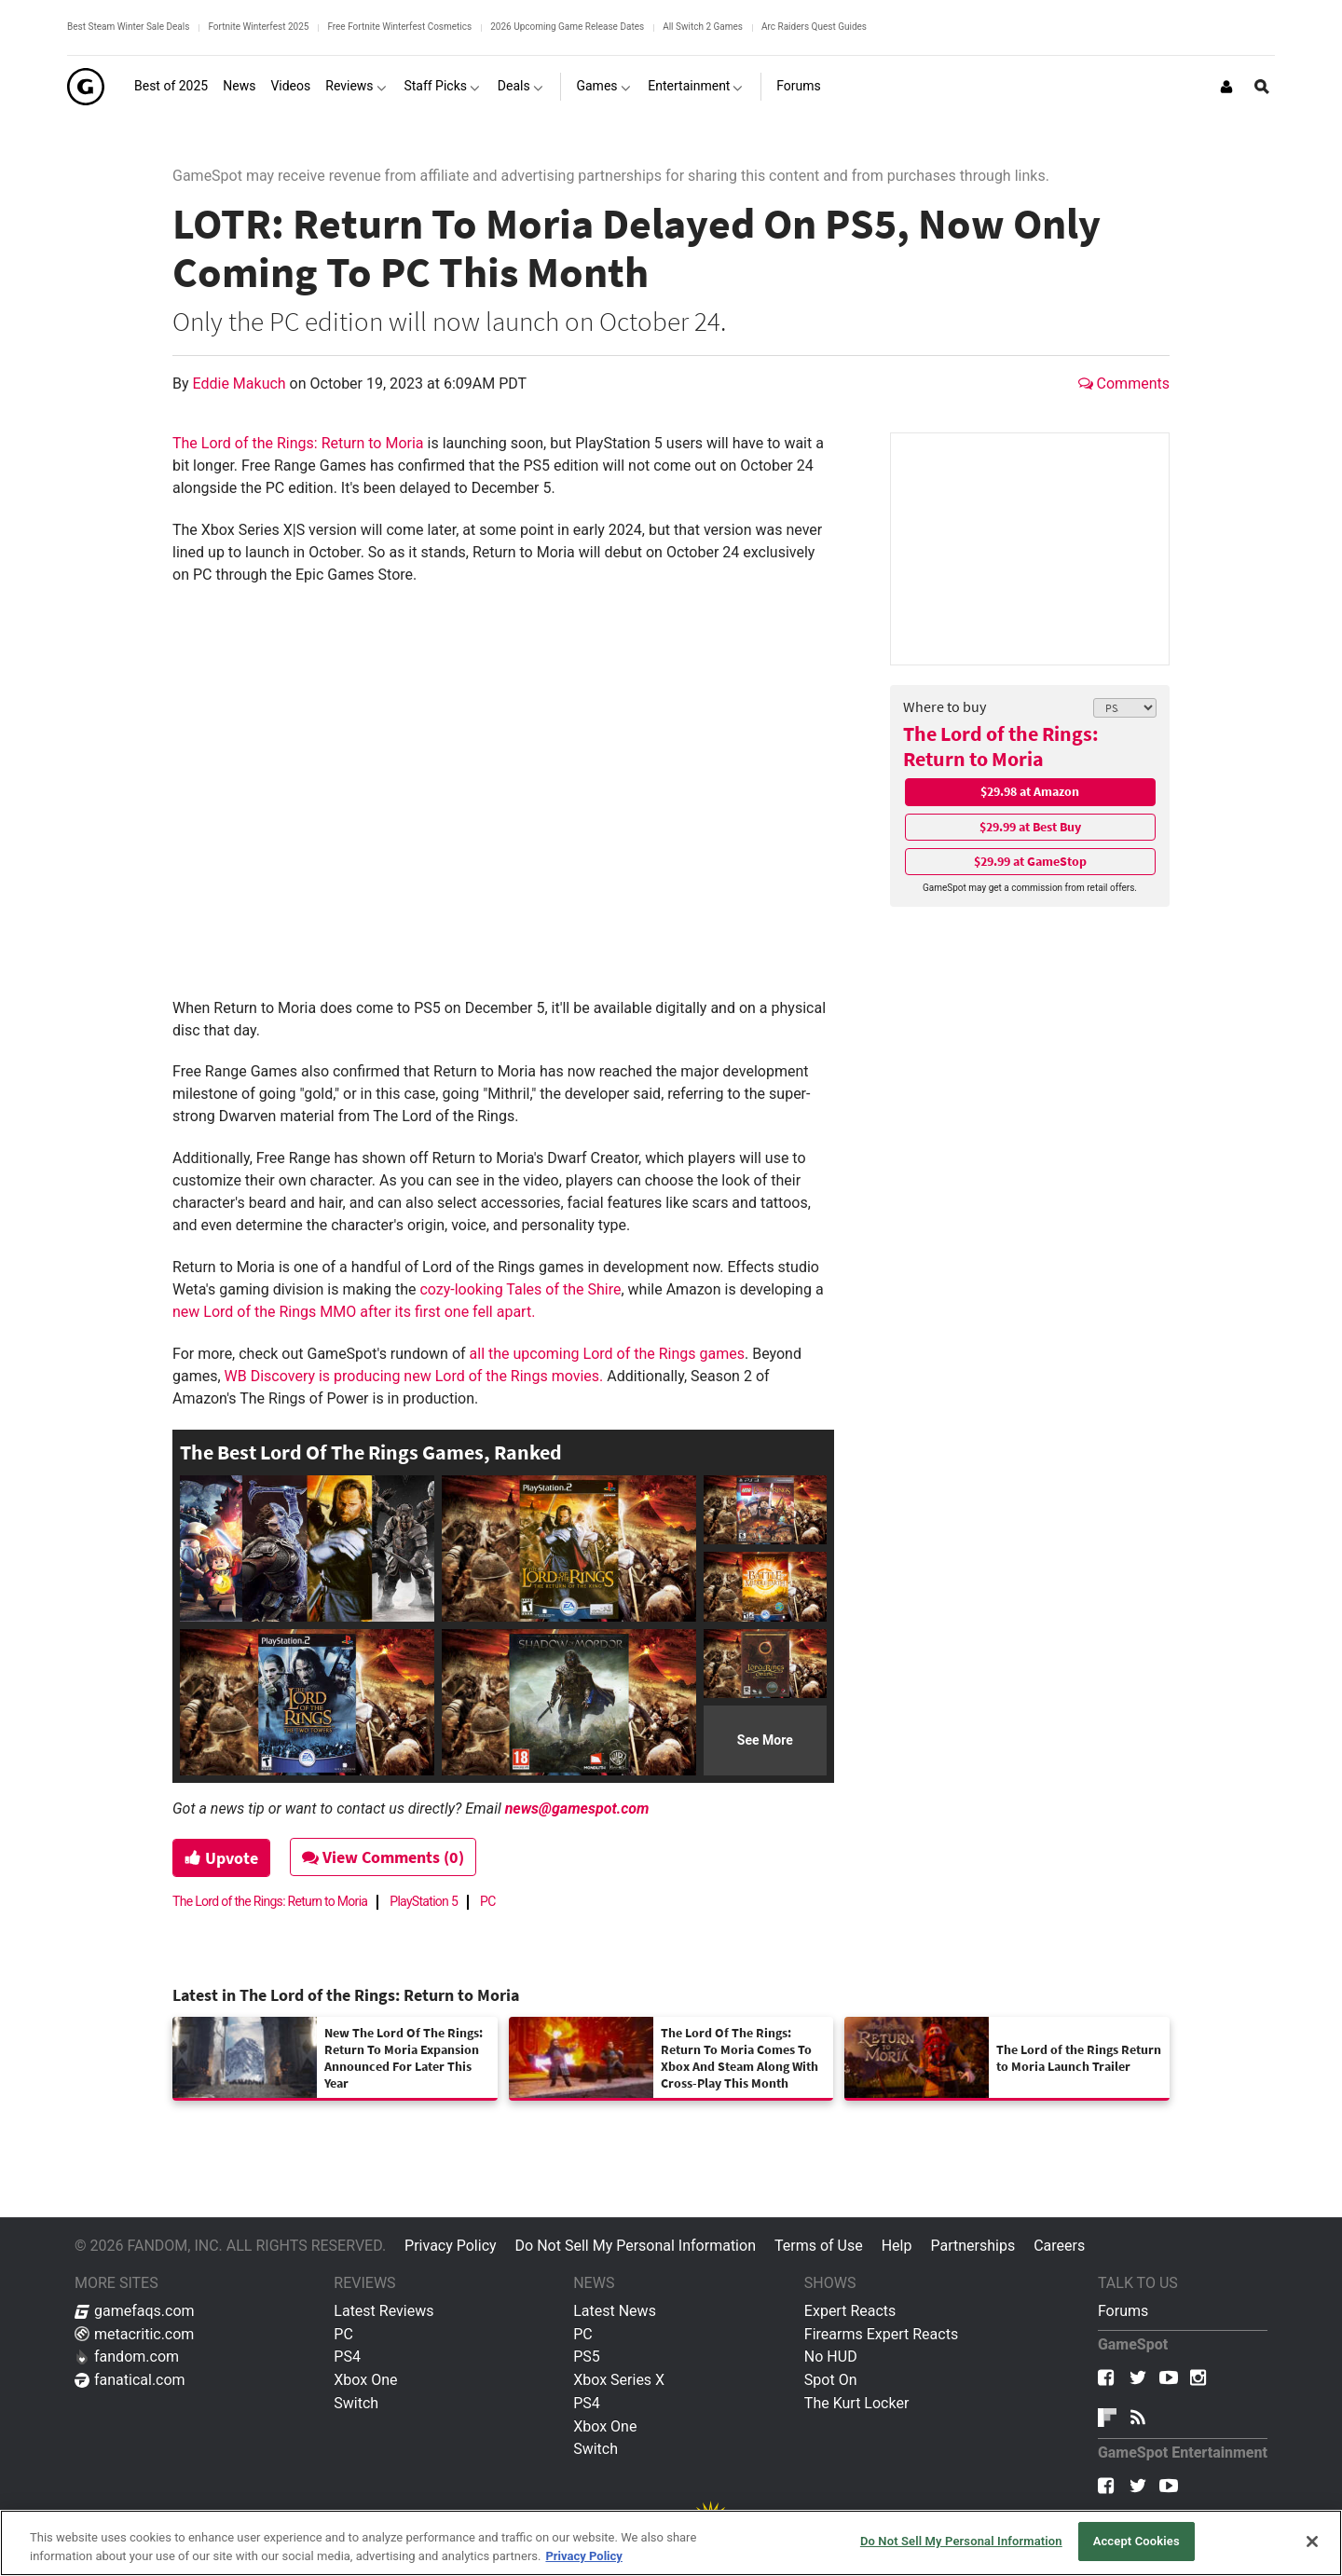  I want to click on $29.99 at GameStop, so click(1030, 861).